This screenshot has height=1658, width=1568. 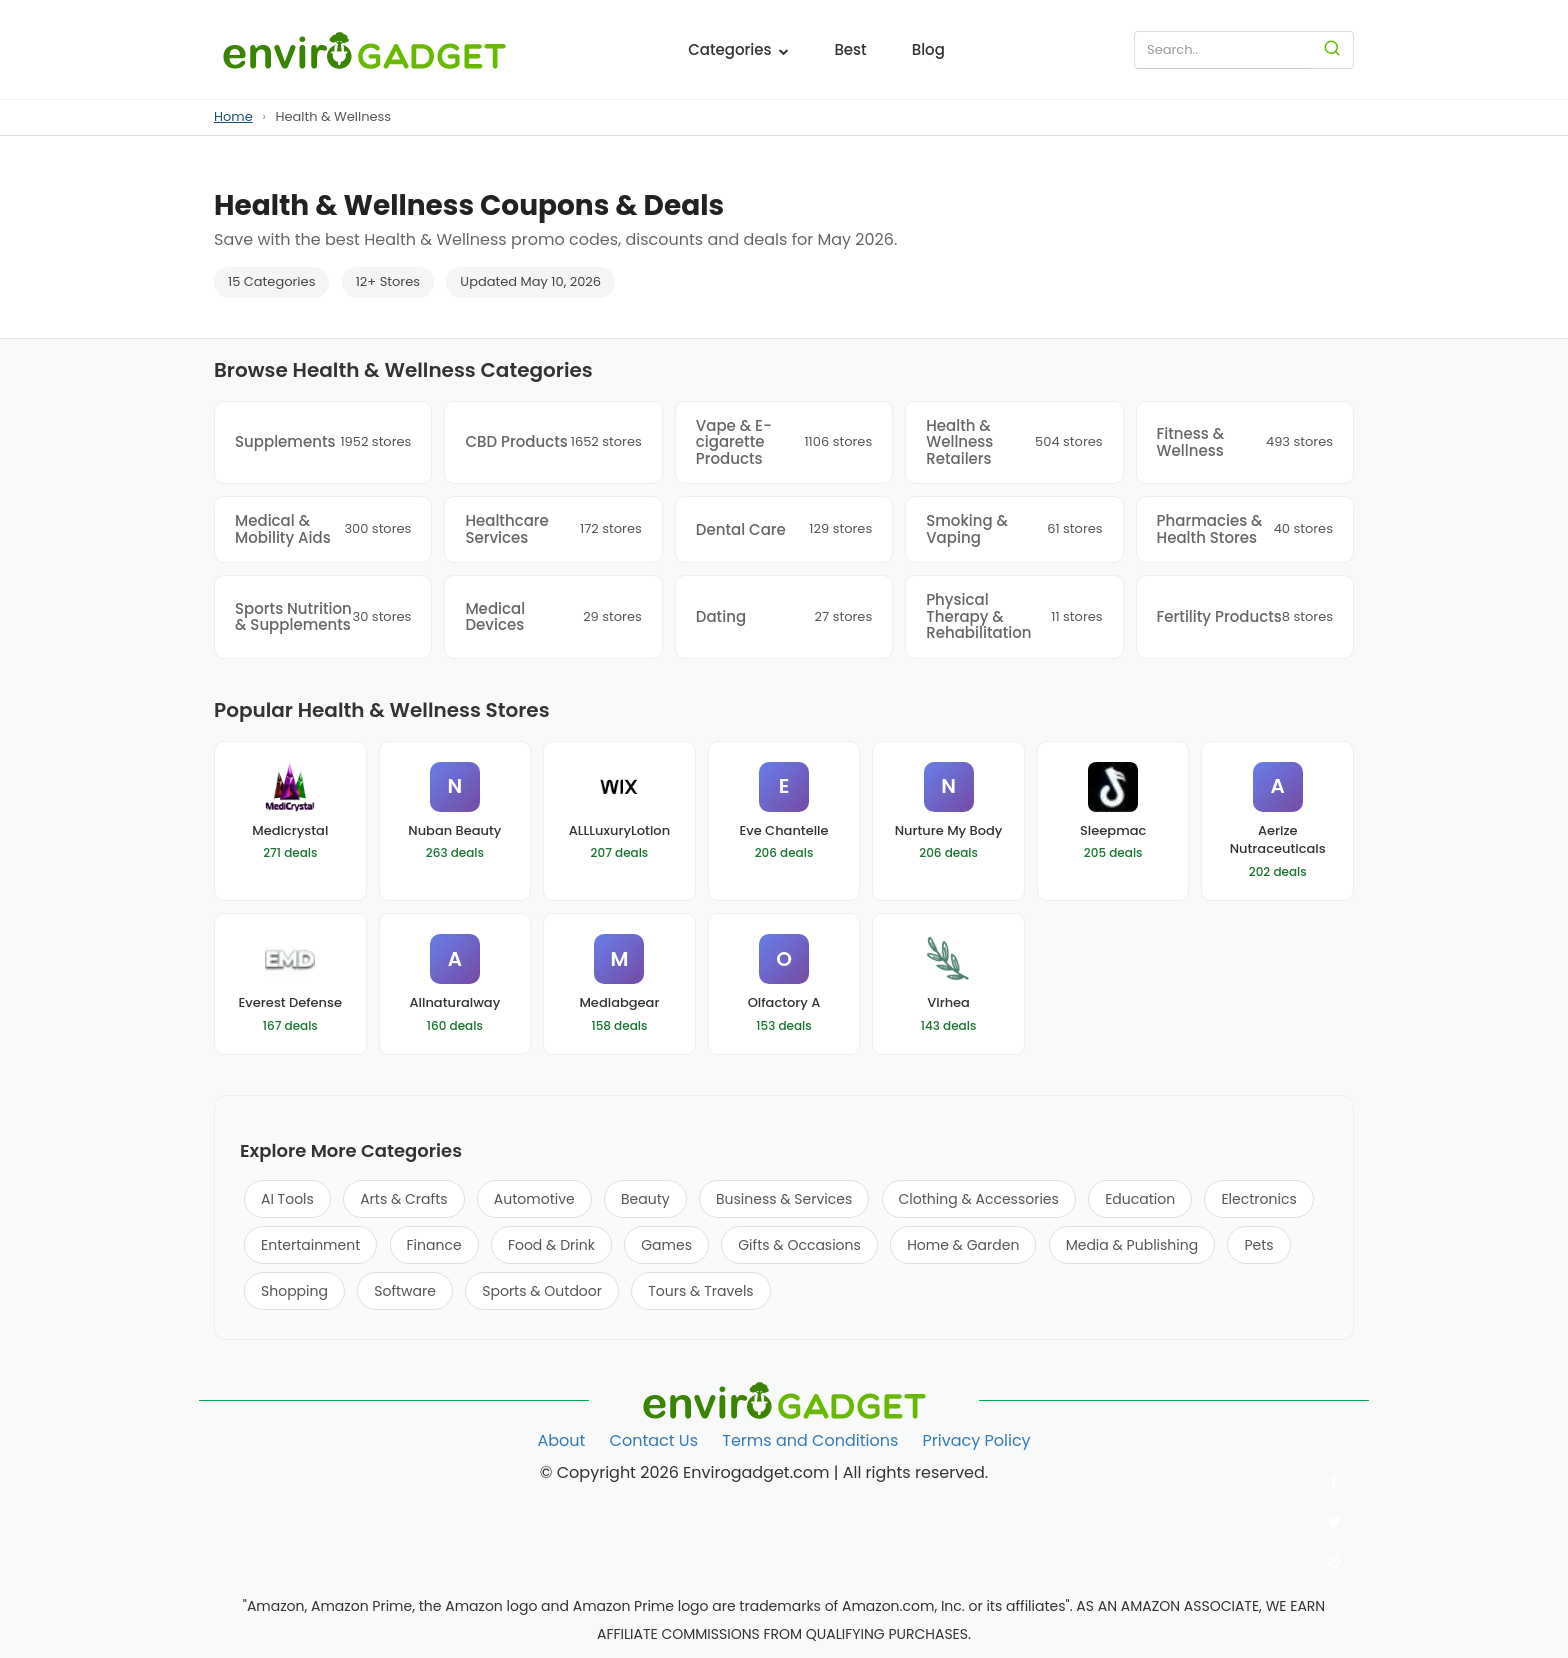 What do you see at coordinates (799, 1245) in the screenshot?
I see `Gifts & Occasions` at bounding box center [799, 1245].